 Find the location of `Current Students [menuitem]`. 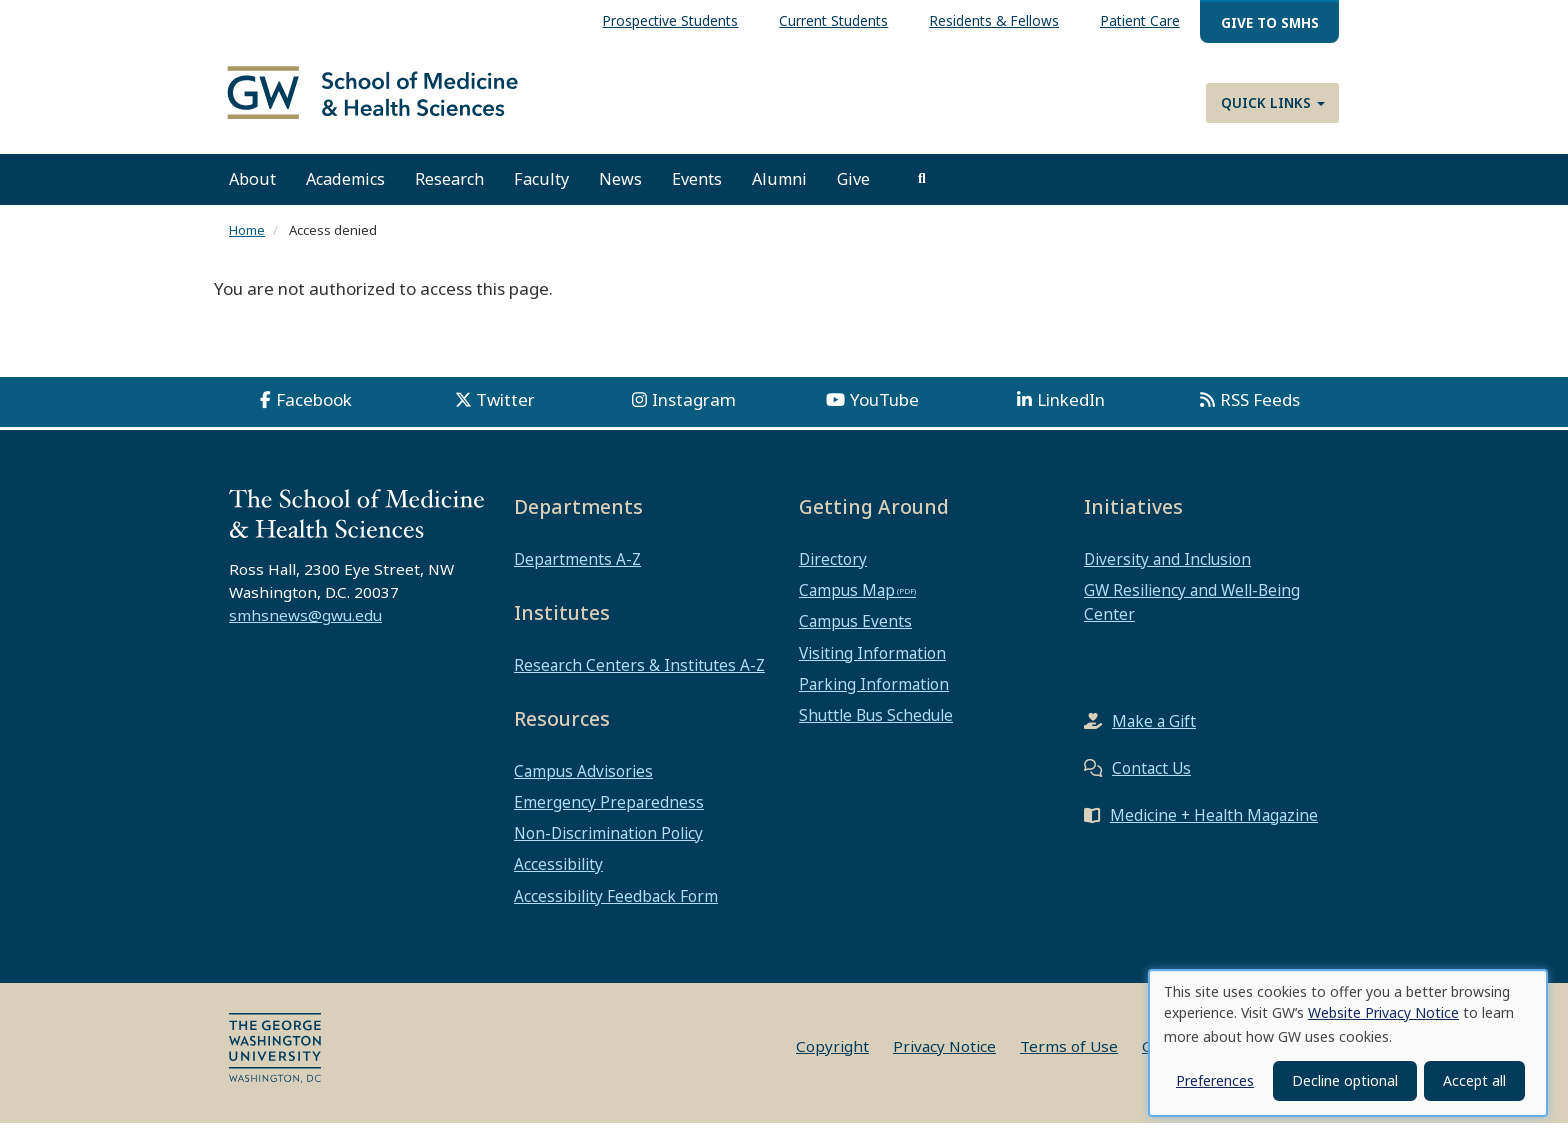

Current Students [menuitem] is located at coordinates (833, 20).